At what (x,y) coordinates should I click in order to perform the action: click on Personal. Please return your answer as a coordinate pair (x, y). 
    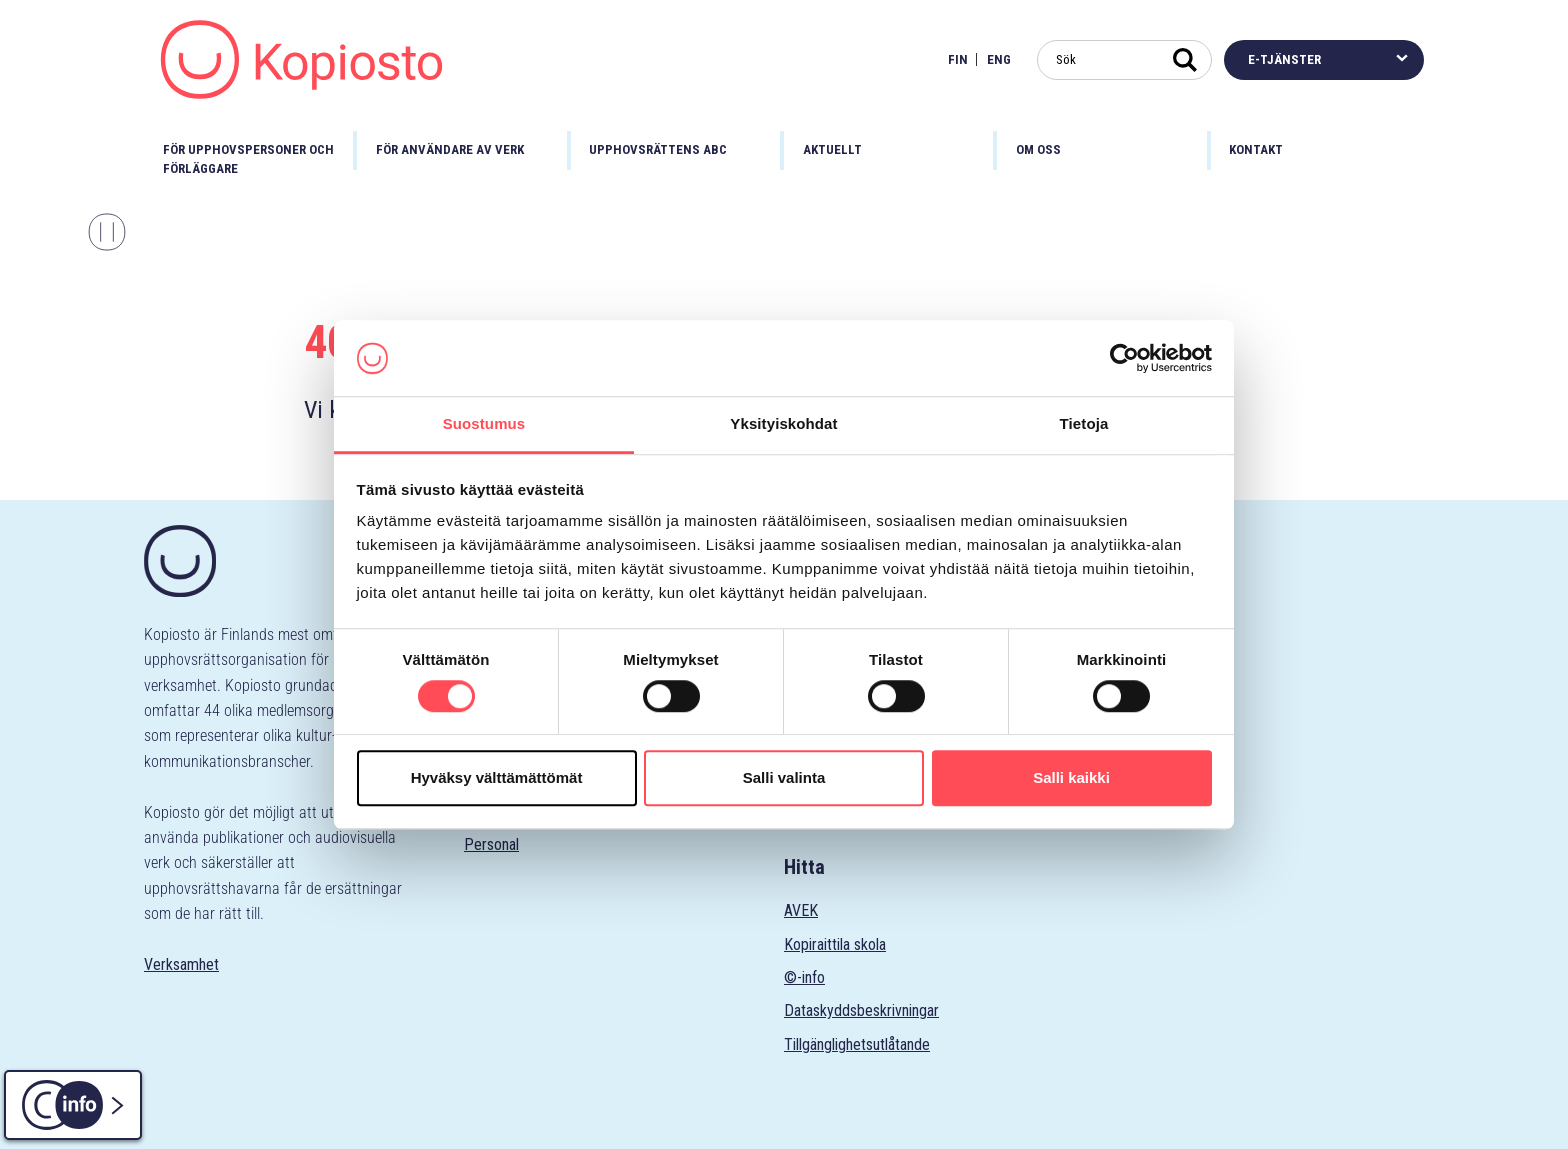
    Looking at the image, I should click on (491, 844).